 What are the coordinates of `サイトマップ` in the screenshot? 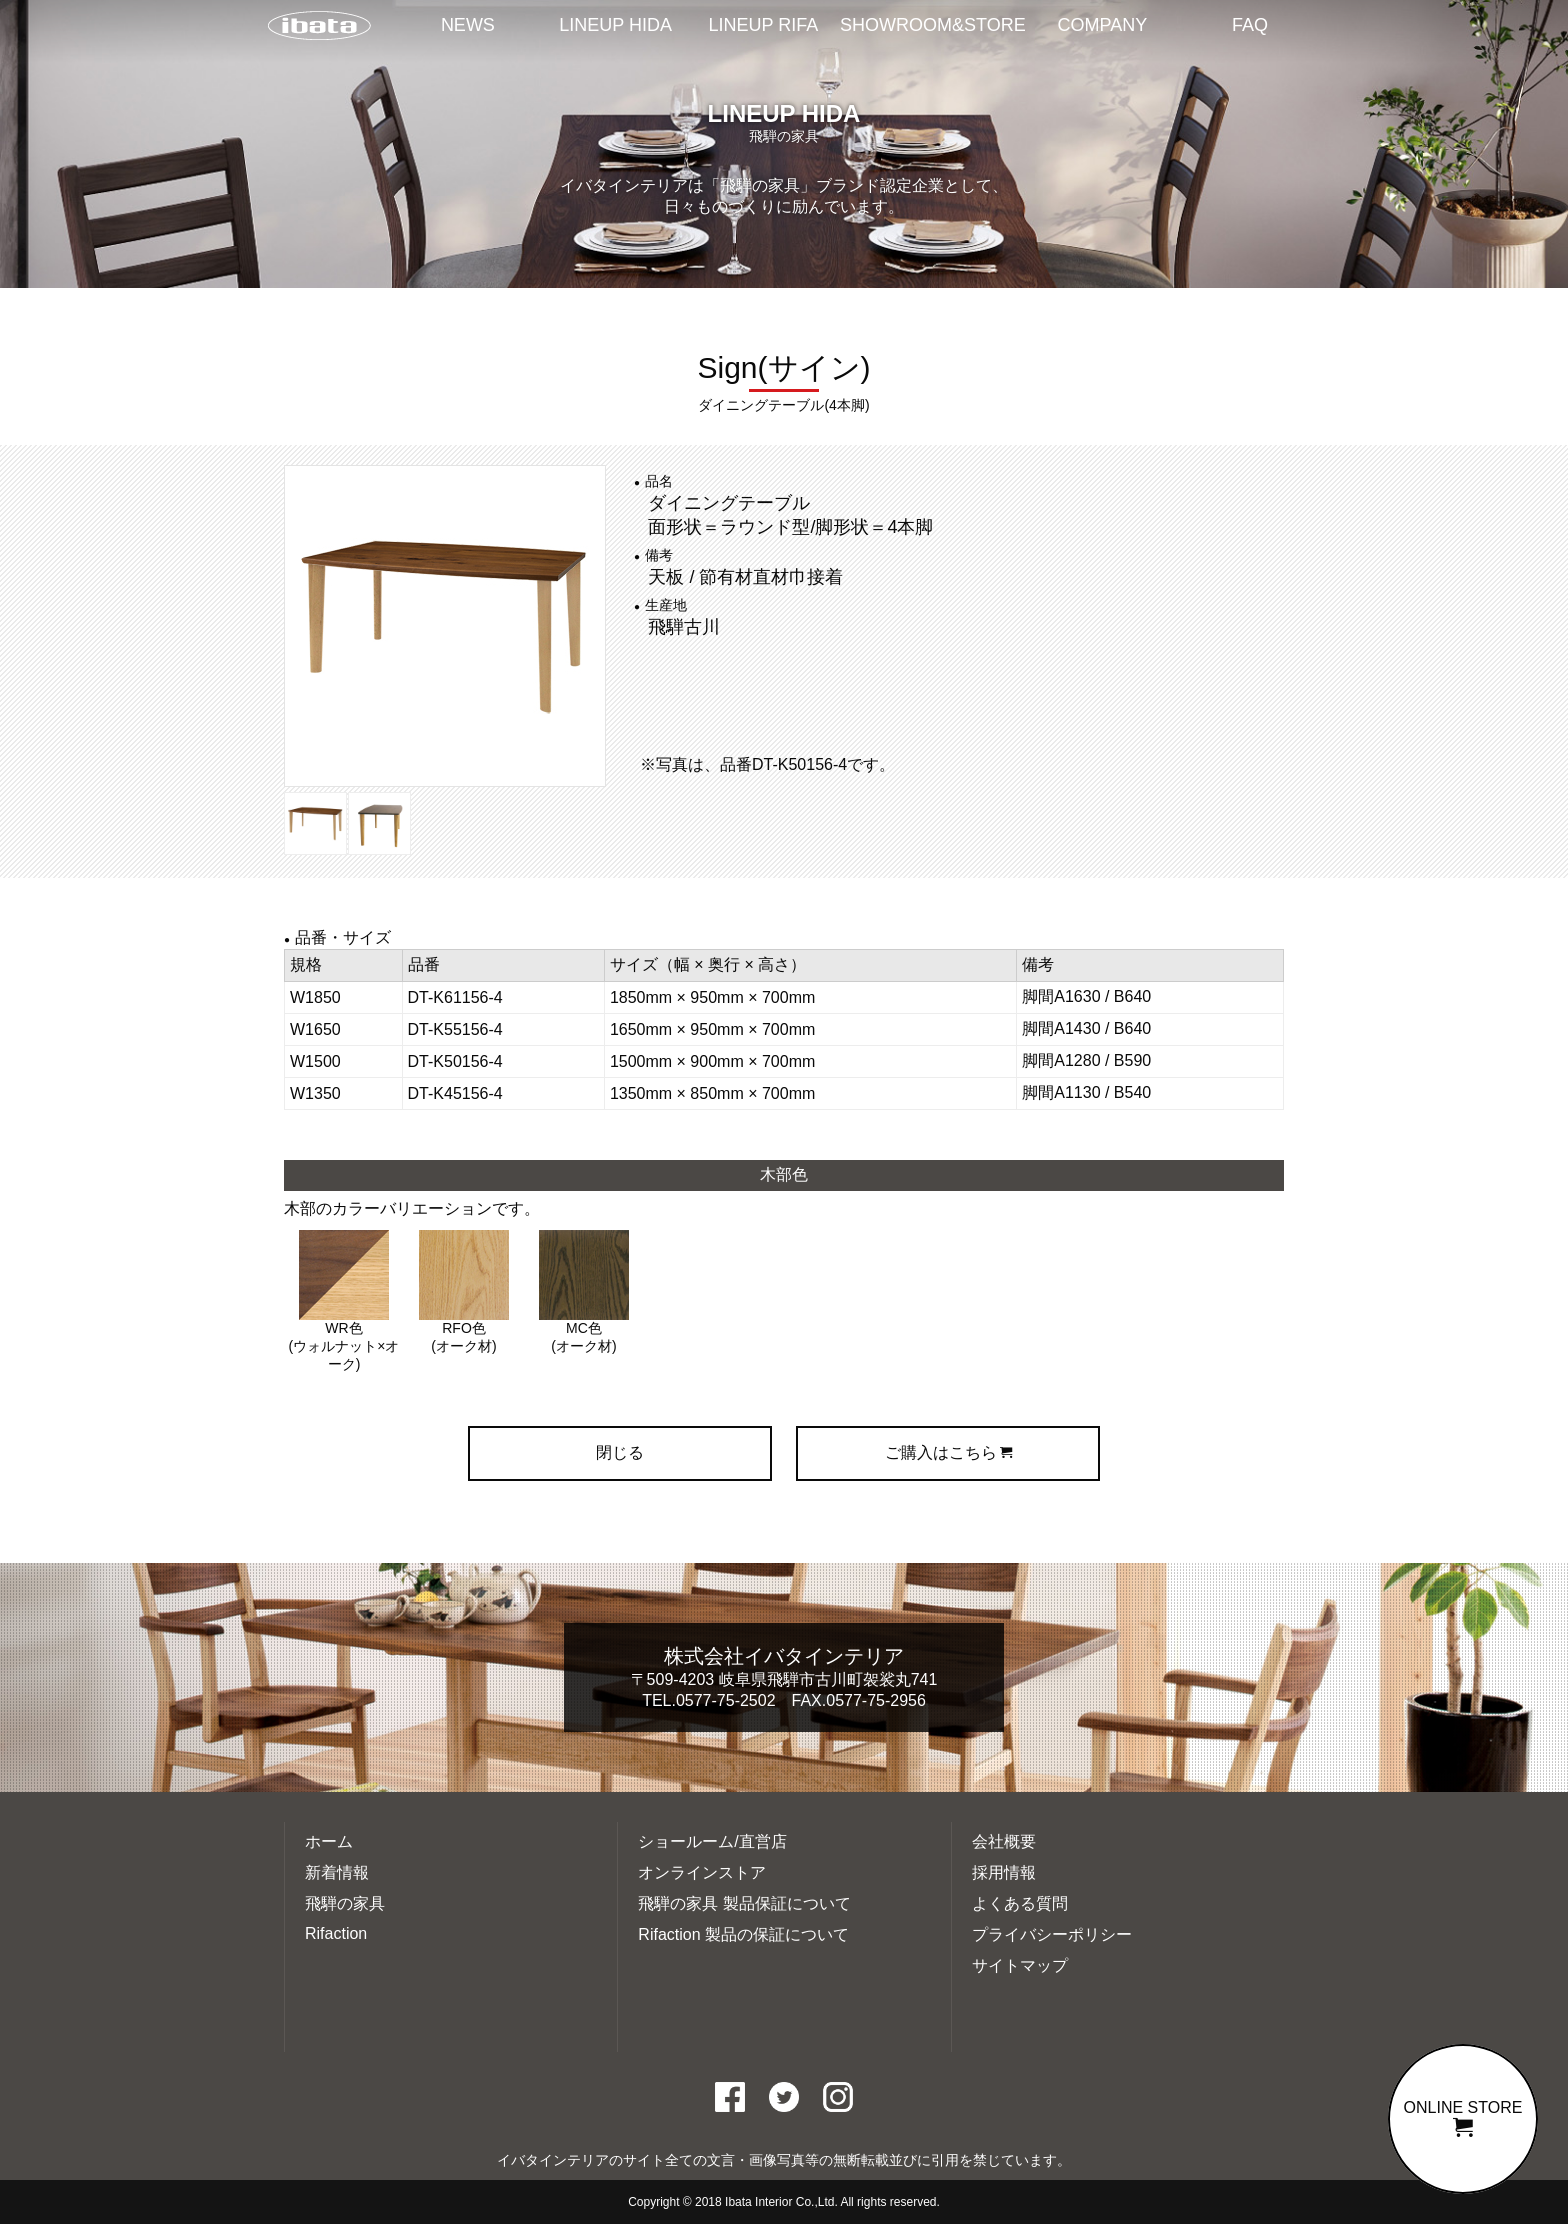 It's located at (1020, 1965).